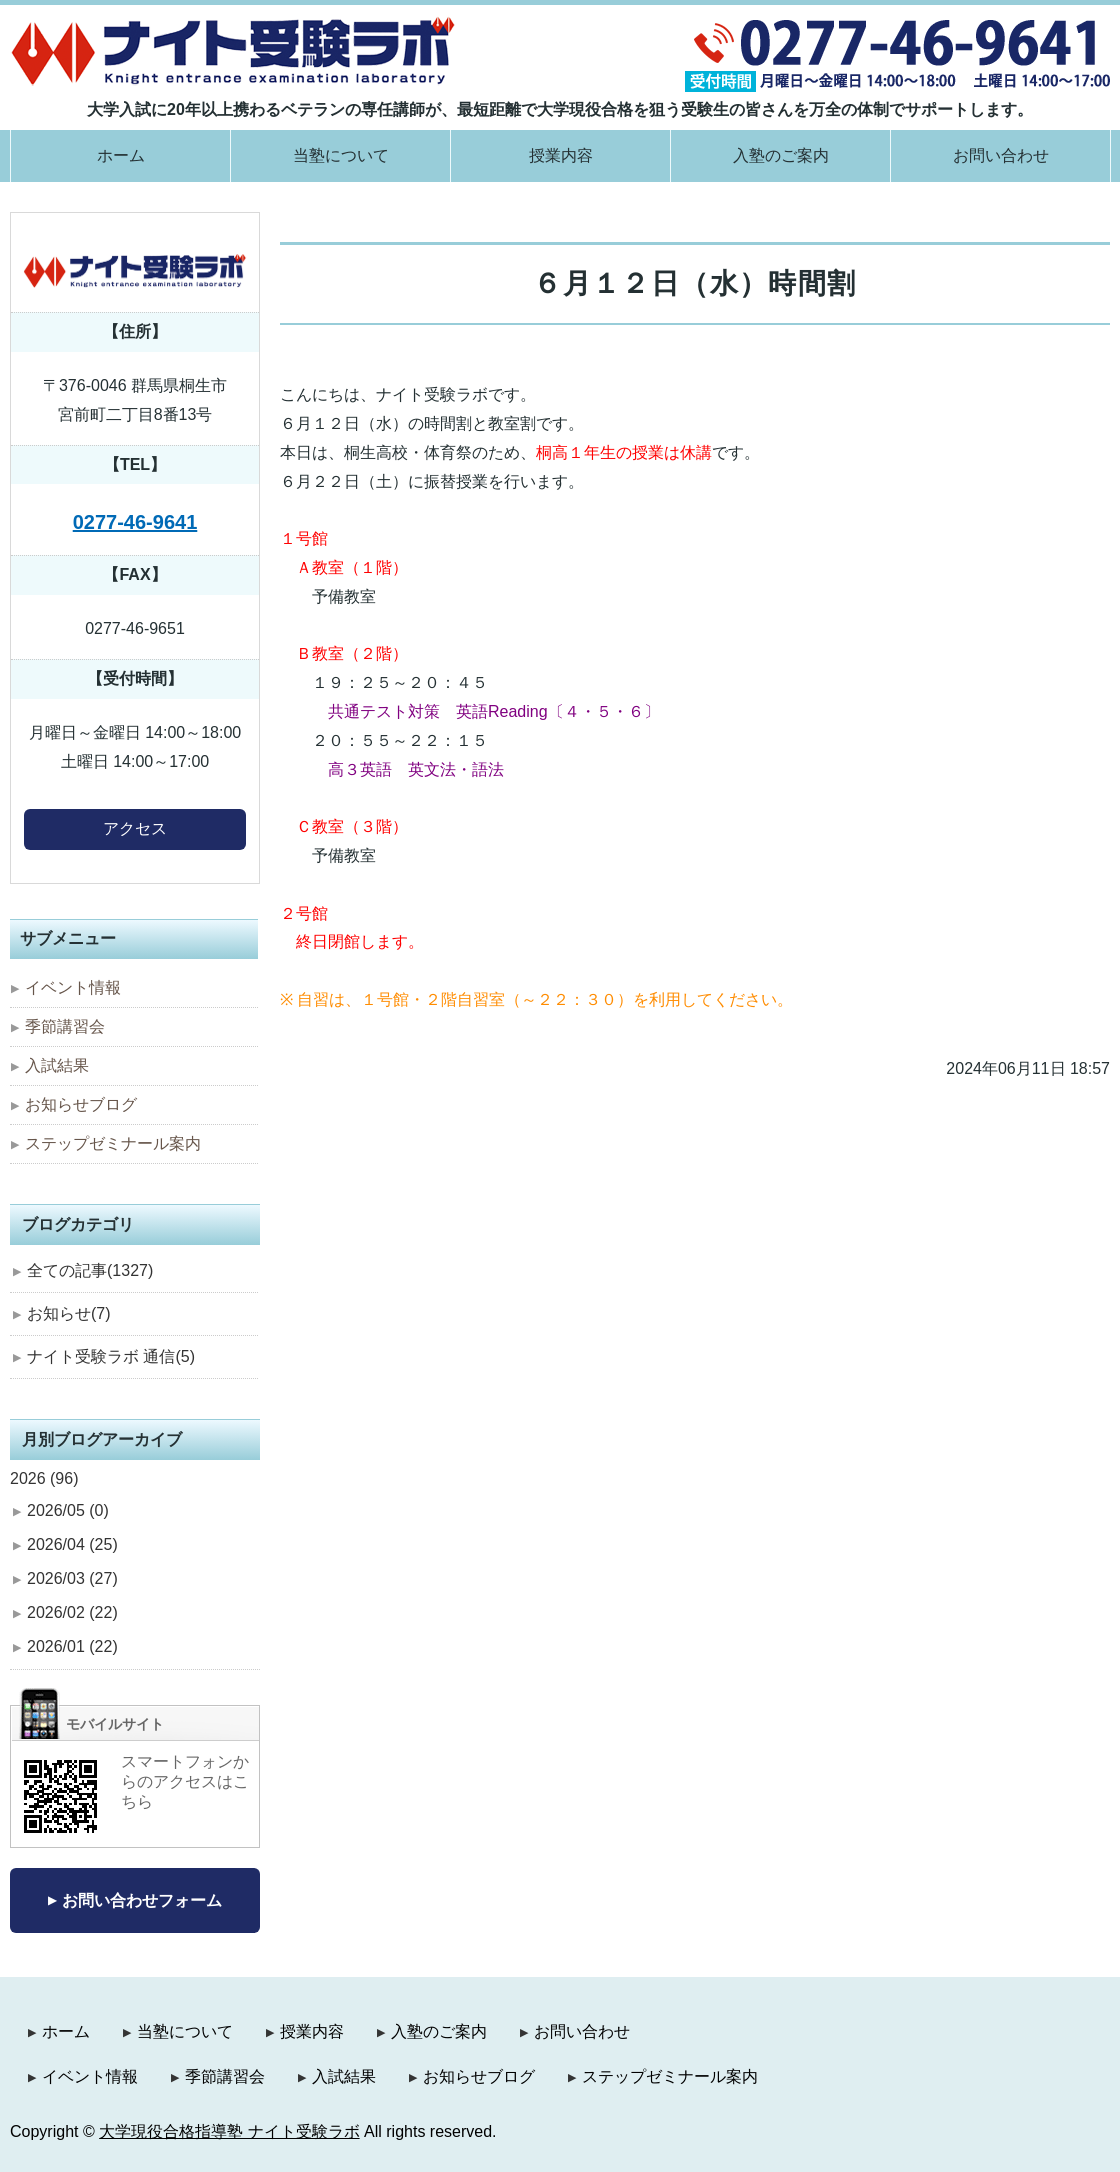  Describe the element at coordinates (81, 1104) in the screenshot. I see `お知らせブログ` at that location.